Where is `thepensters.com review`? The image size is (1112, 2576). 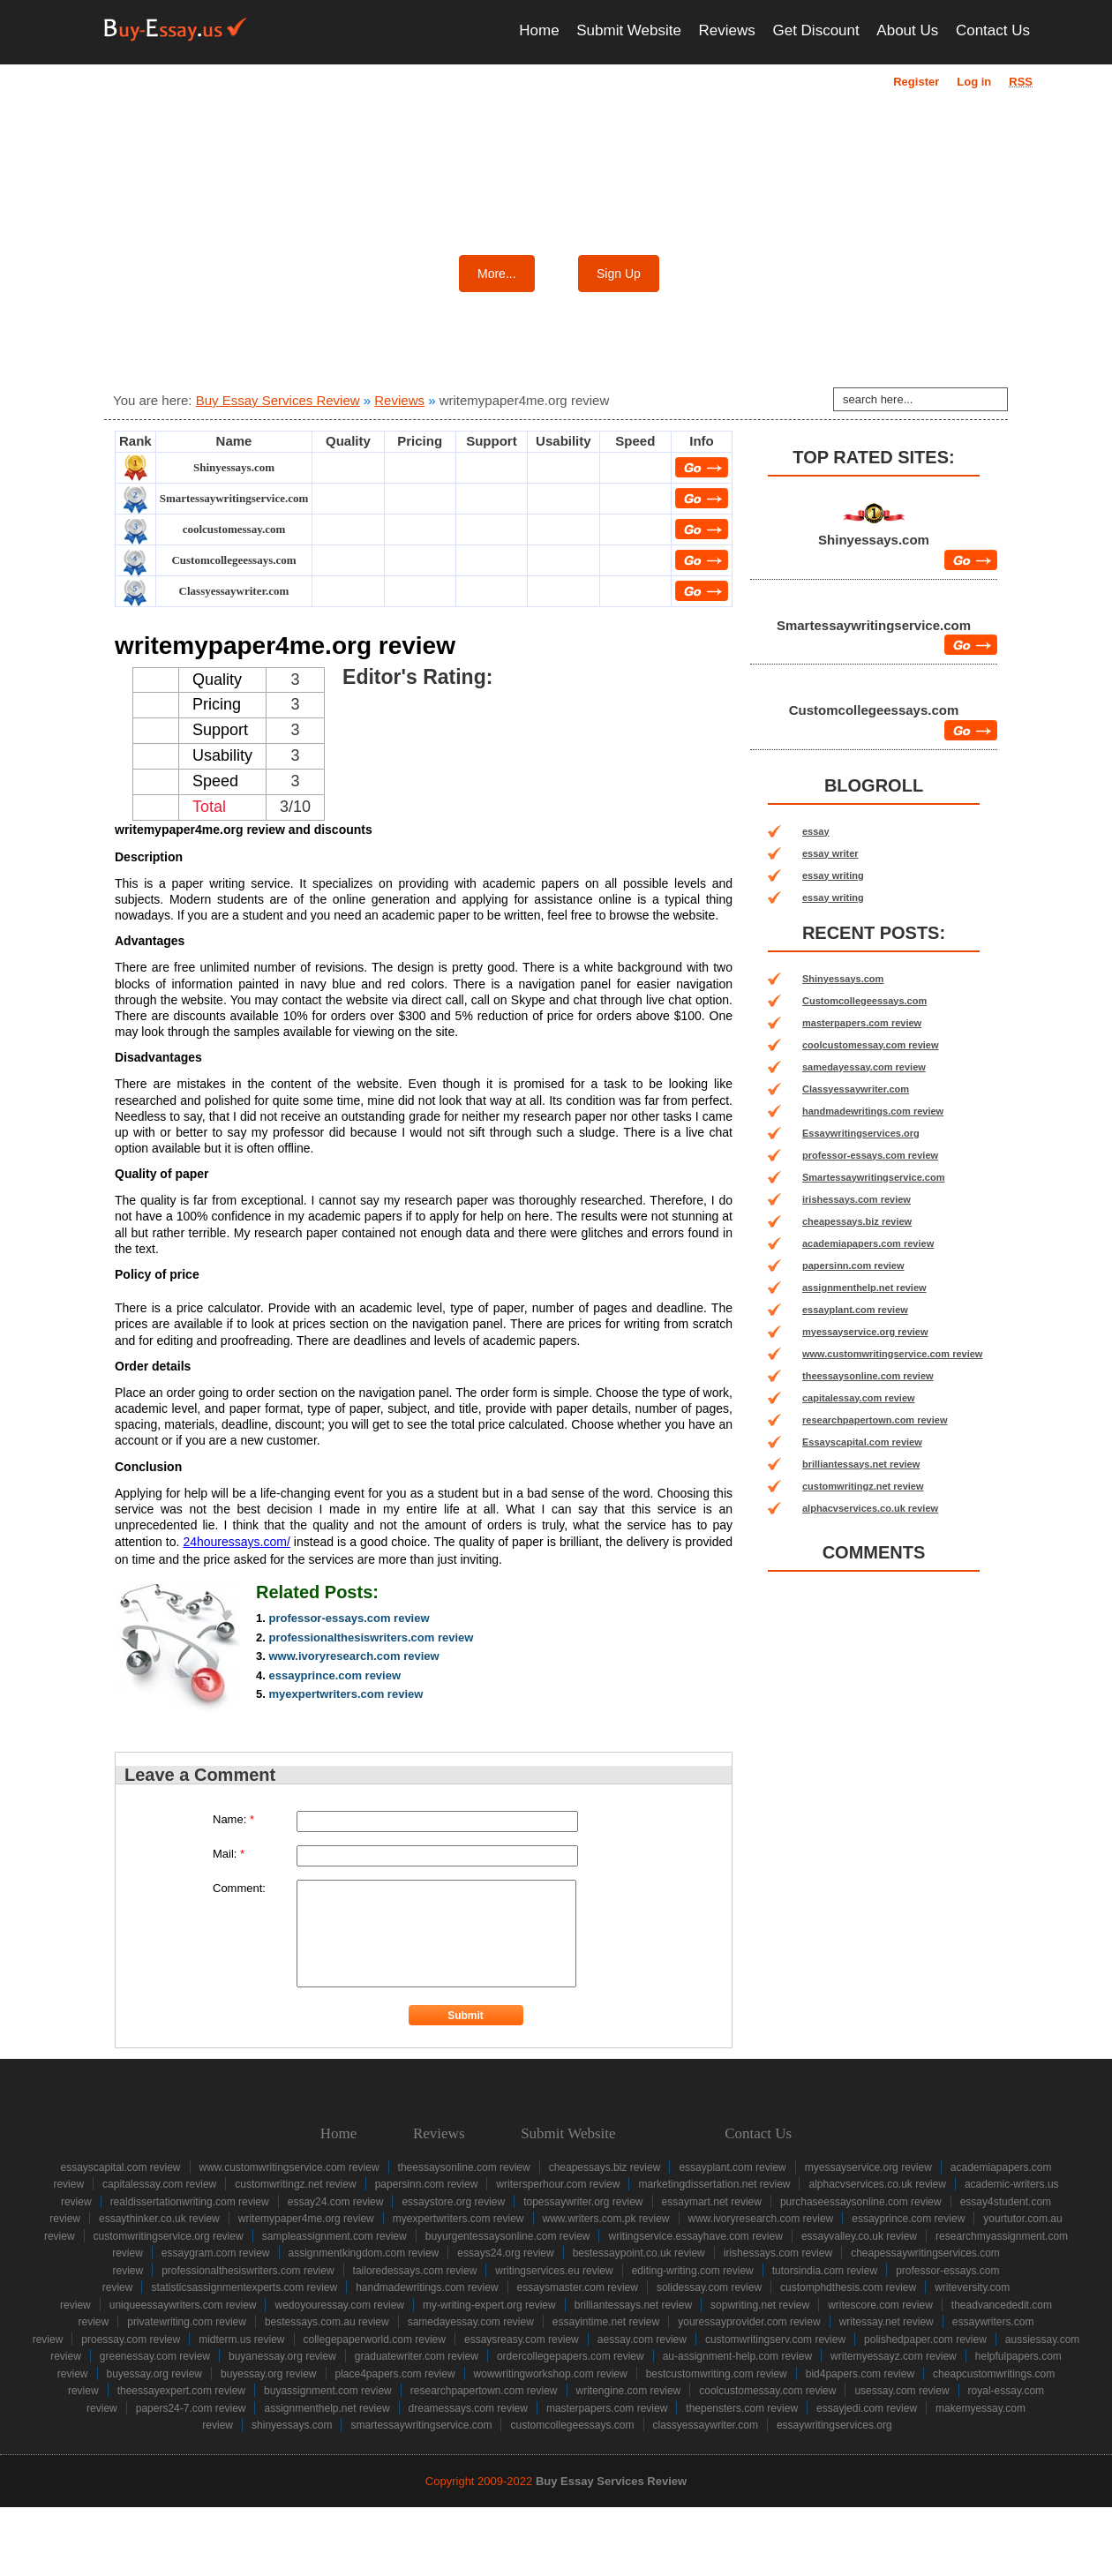
thepensters.com review is located at coordinates (742, 2408).